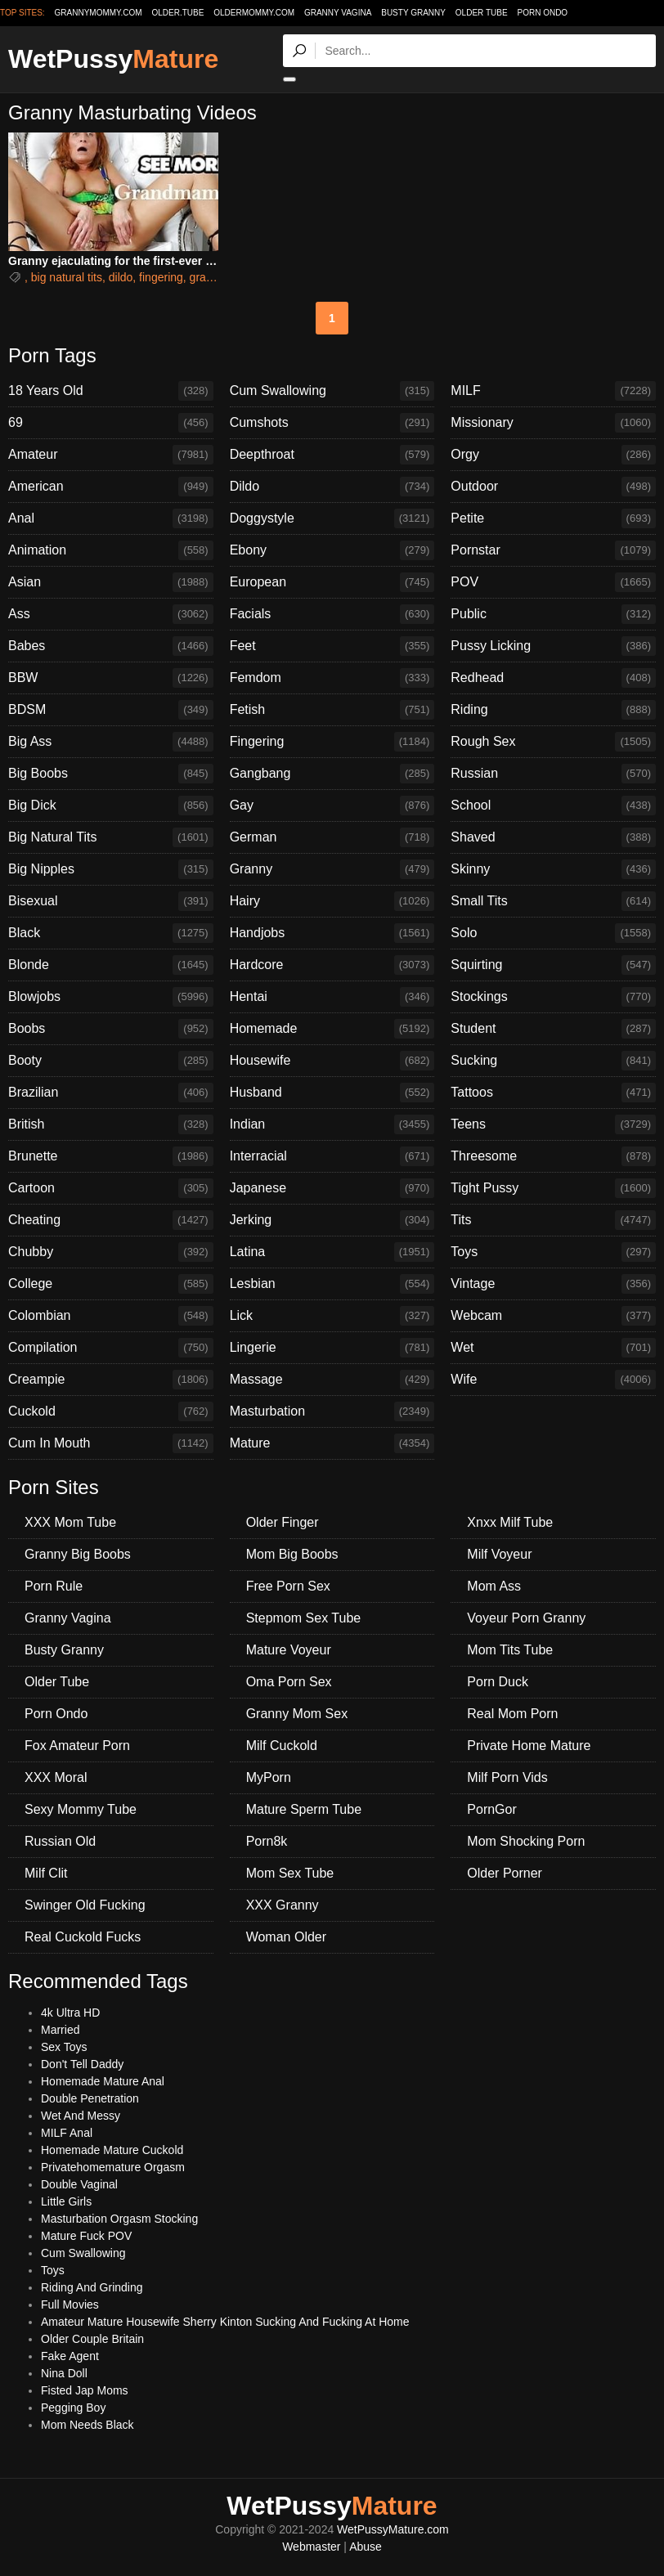 This screenshot has height=2576, width=664. Describe the element at coordinates (121, 277) in the screenshot. I see `dildo` at that location.